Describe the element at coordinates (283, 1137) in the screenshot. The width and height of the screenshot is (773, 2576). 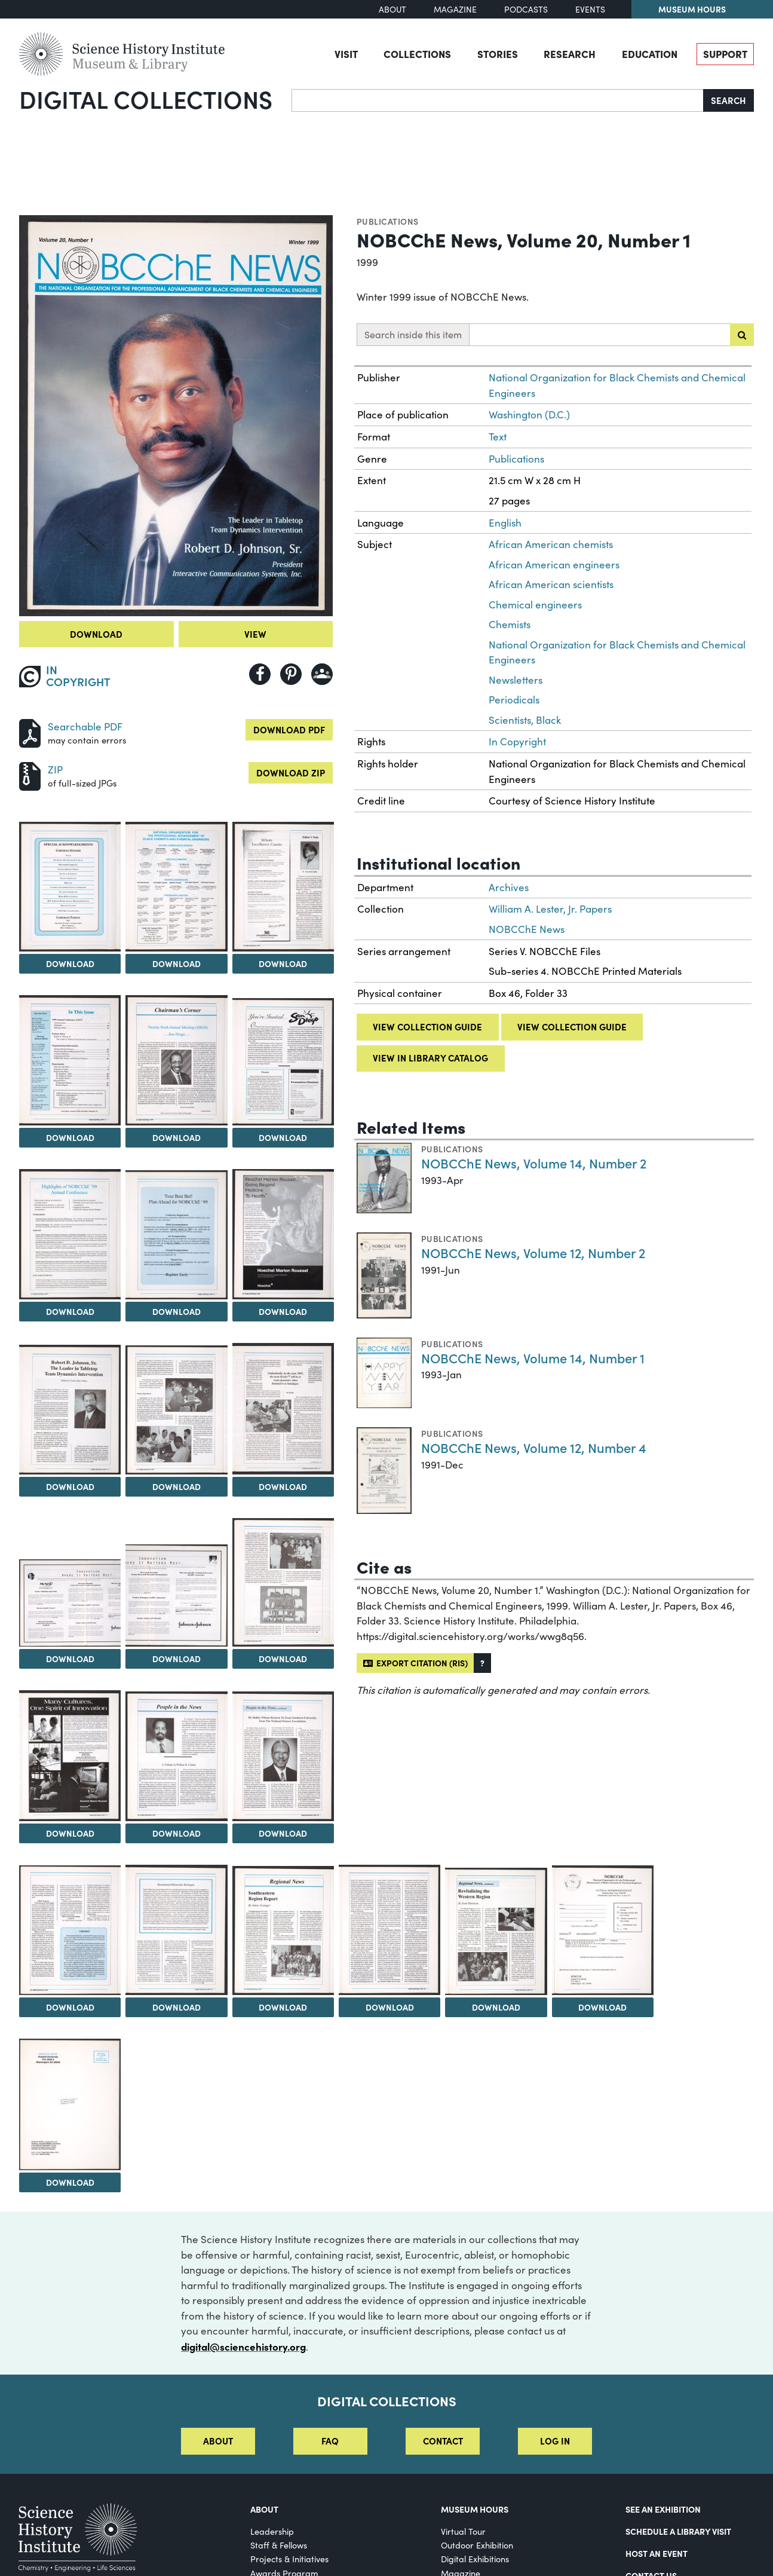
I see `Download [Download Image 7]` at that location.